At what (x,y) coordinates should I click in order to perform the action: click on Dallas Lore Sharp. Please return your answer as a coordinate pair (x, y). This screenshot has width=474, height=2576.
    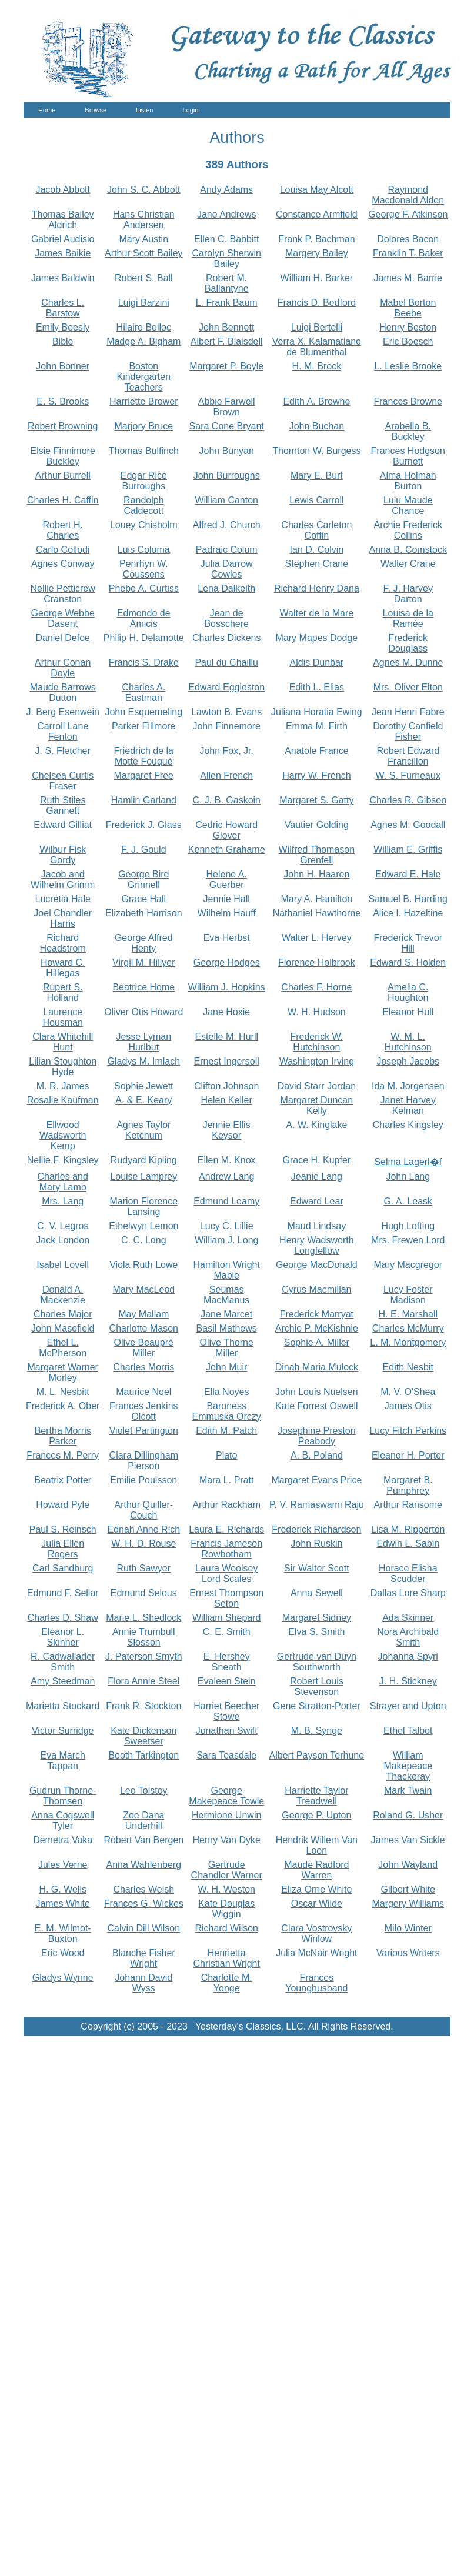
    Looking at the image, I should click on (408, 1593).